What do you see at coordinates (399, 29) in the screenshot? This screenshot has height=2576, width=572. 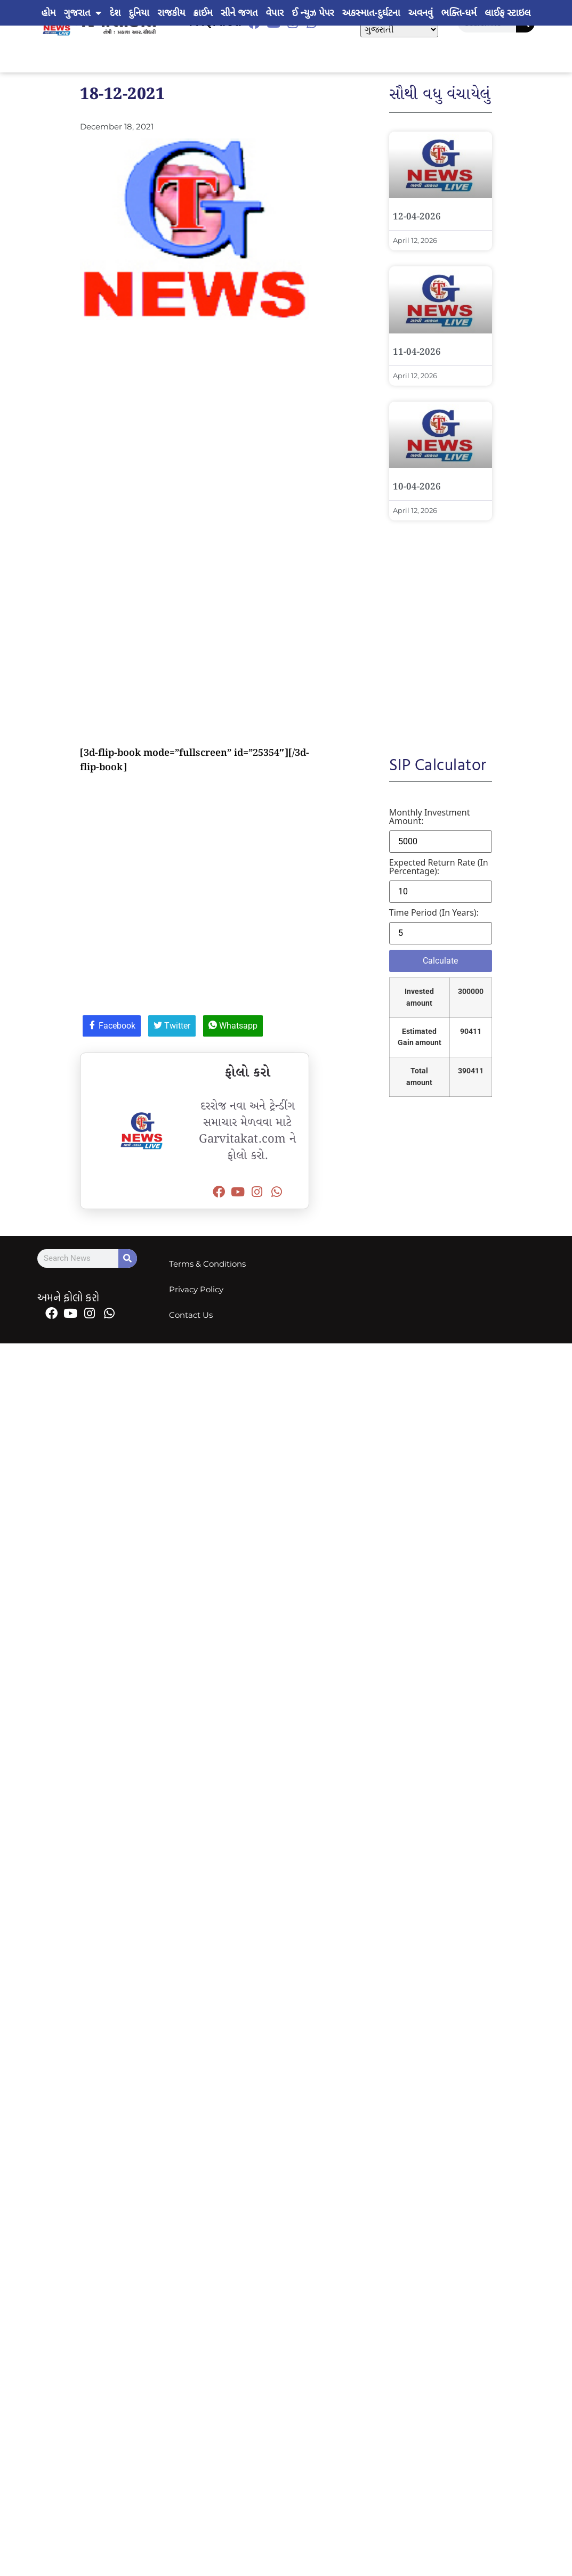 I see `[Select Language]` at bounding box center [399, 29].